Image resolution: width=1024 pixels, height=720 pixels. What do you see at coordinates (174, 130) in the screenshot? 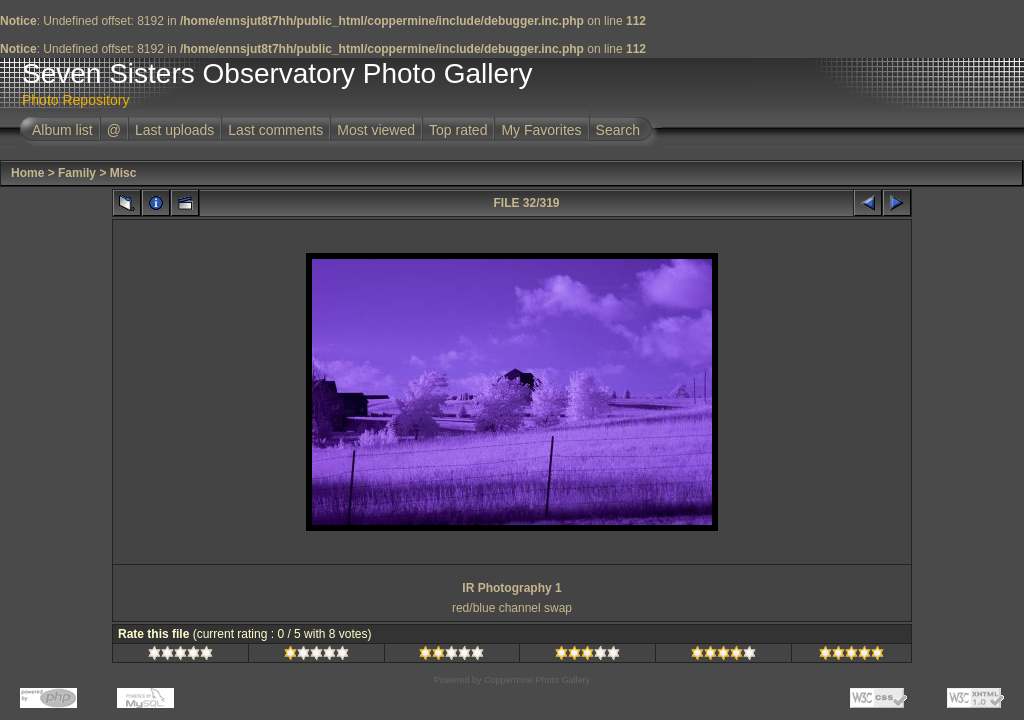
I see `Last uploads` at bounding box center [174, 130].